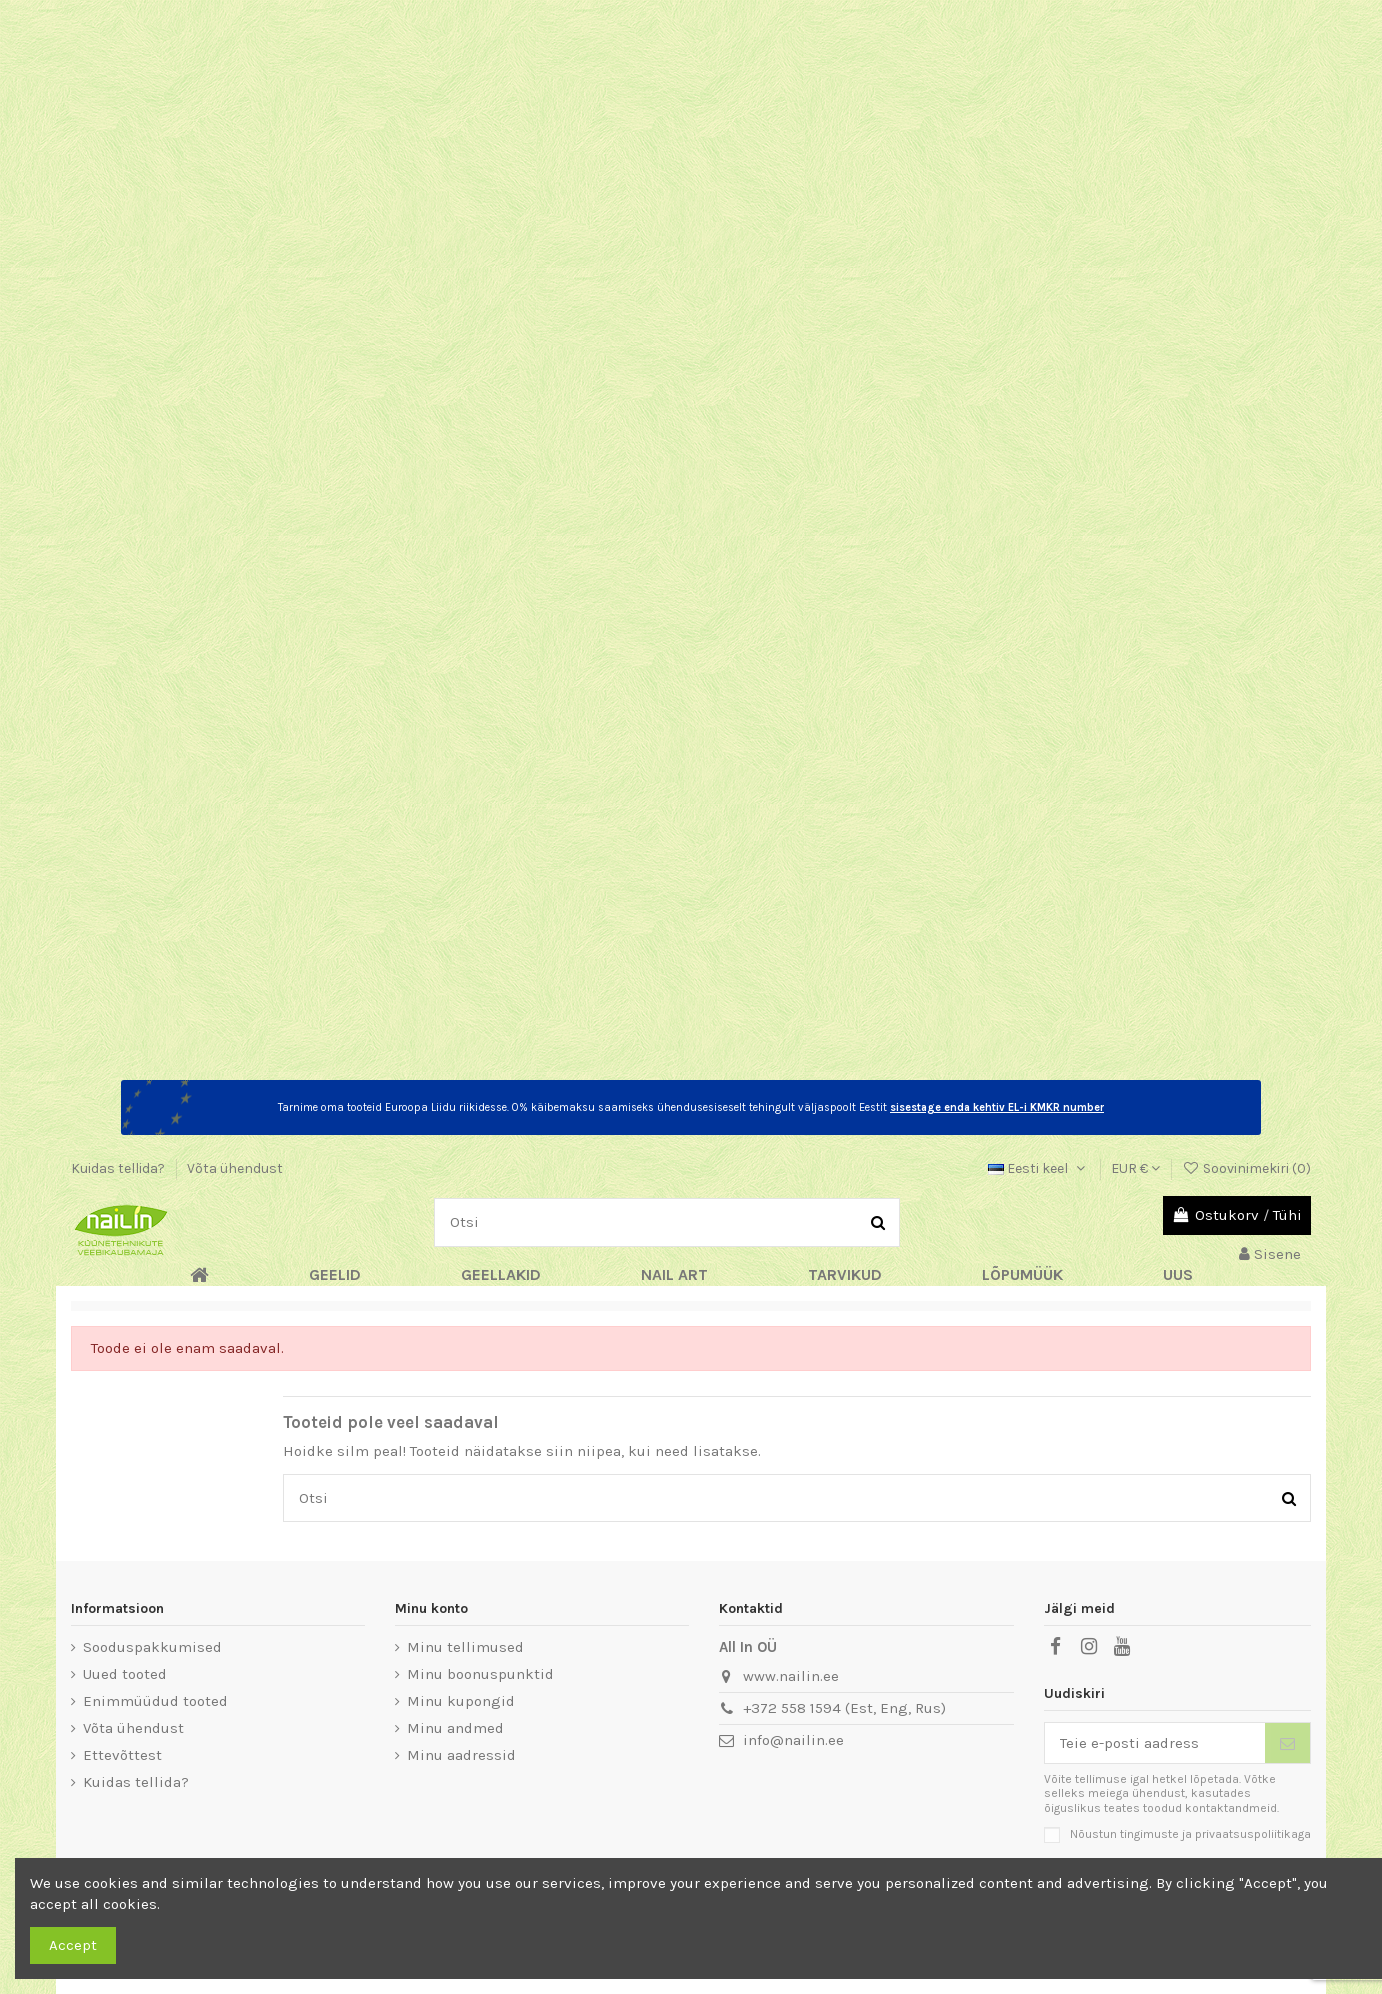  Describe the element at coordinates (480, 1674) in the screenshot. I see `Minu boonuspunktid` at that location.